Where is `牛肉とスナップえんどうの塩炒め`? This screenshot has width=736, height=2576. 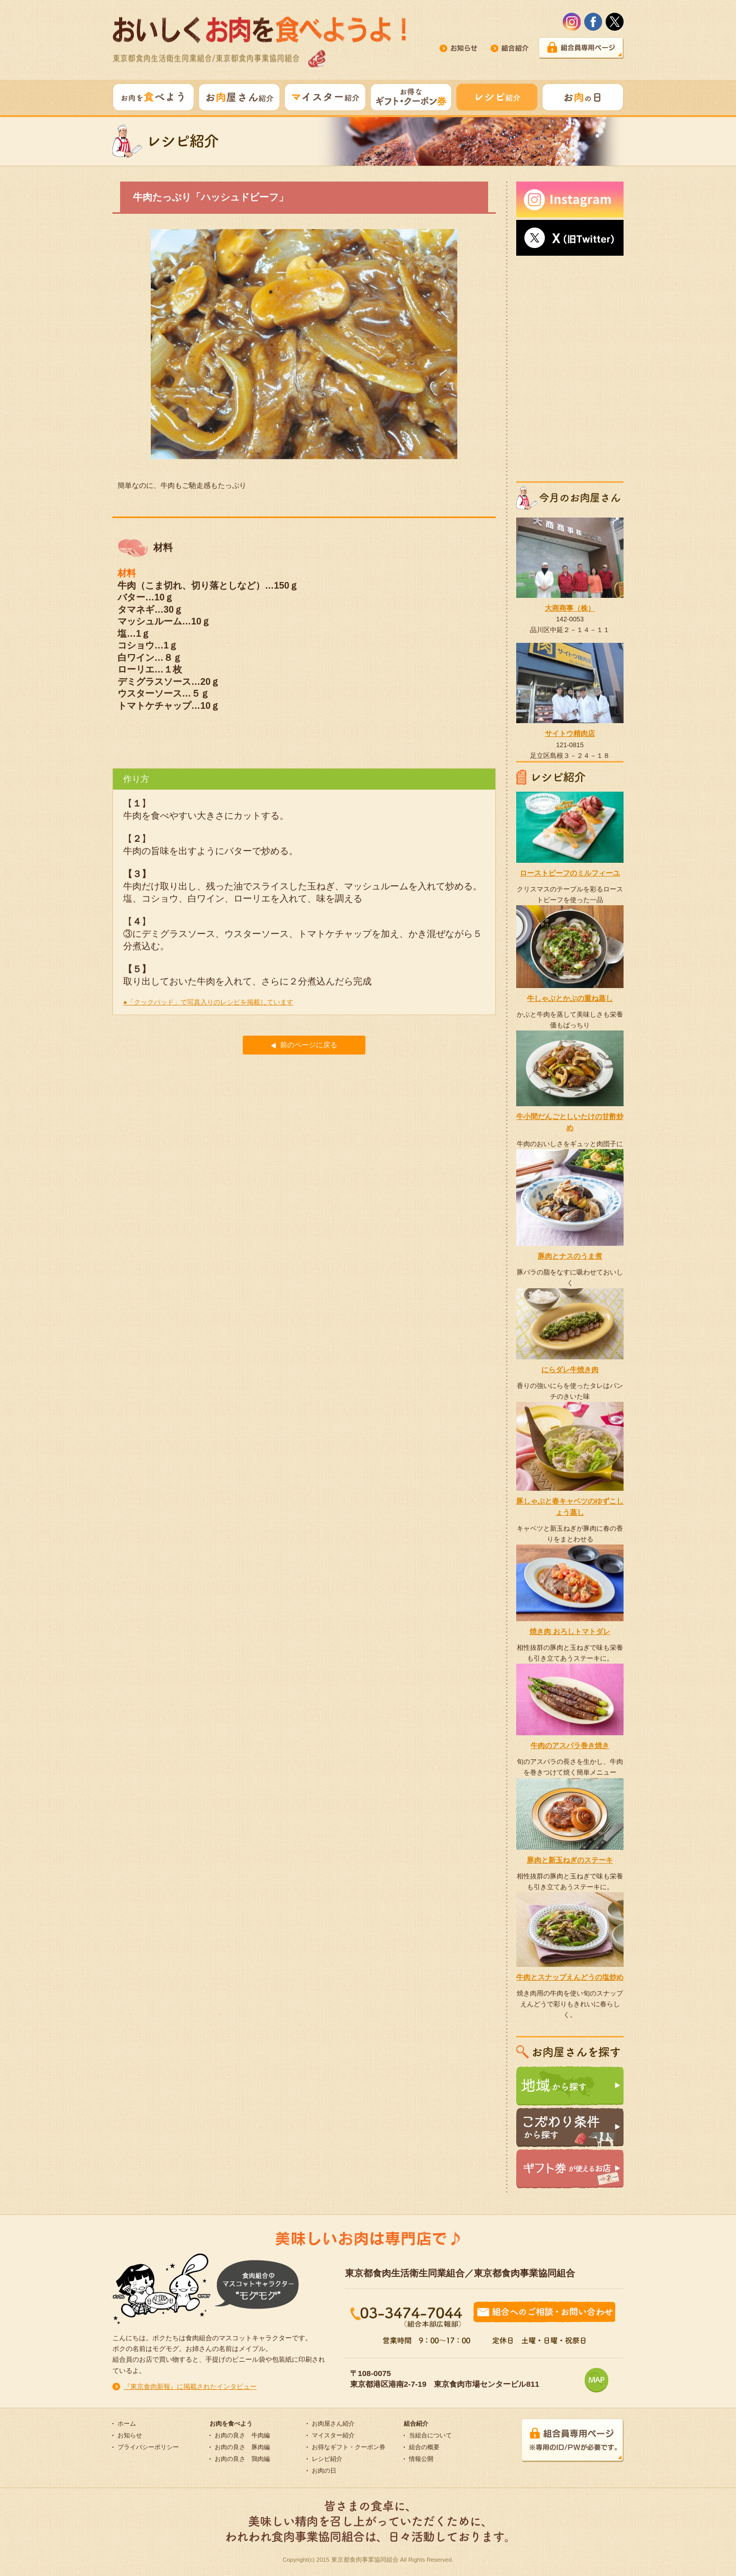 牛肉とスナップえんどうの塩炒め is located at coordinates (570, 1977).